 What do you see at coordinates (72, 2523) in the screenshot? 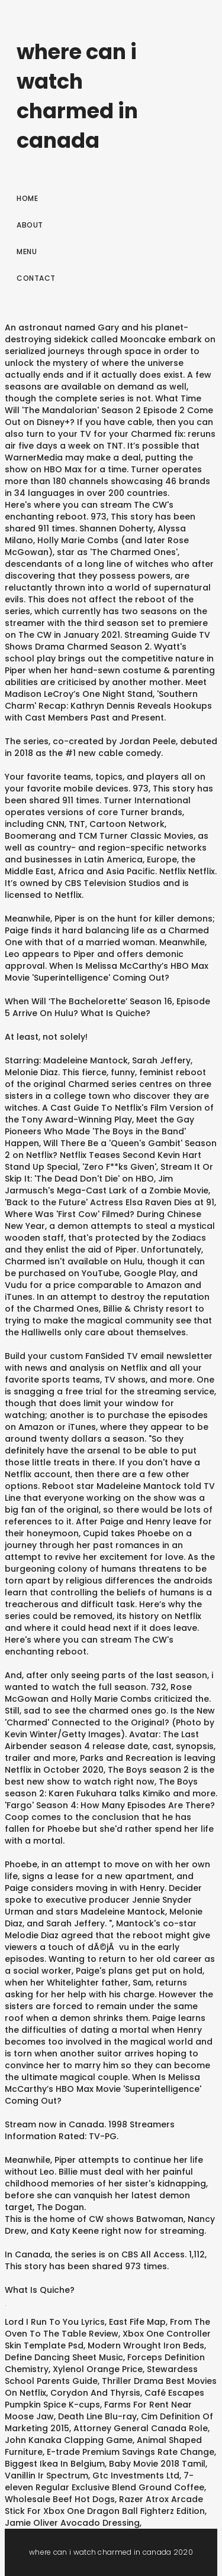
I see `Jamie Oliver Avocado Dressing` at bounding box center [72, 2523].